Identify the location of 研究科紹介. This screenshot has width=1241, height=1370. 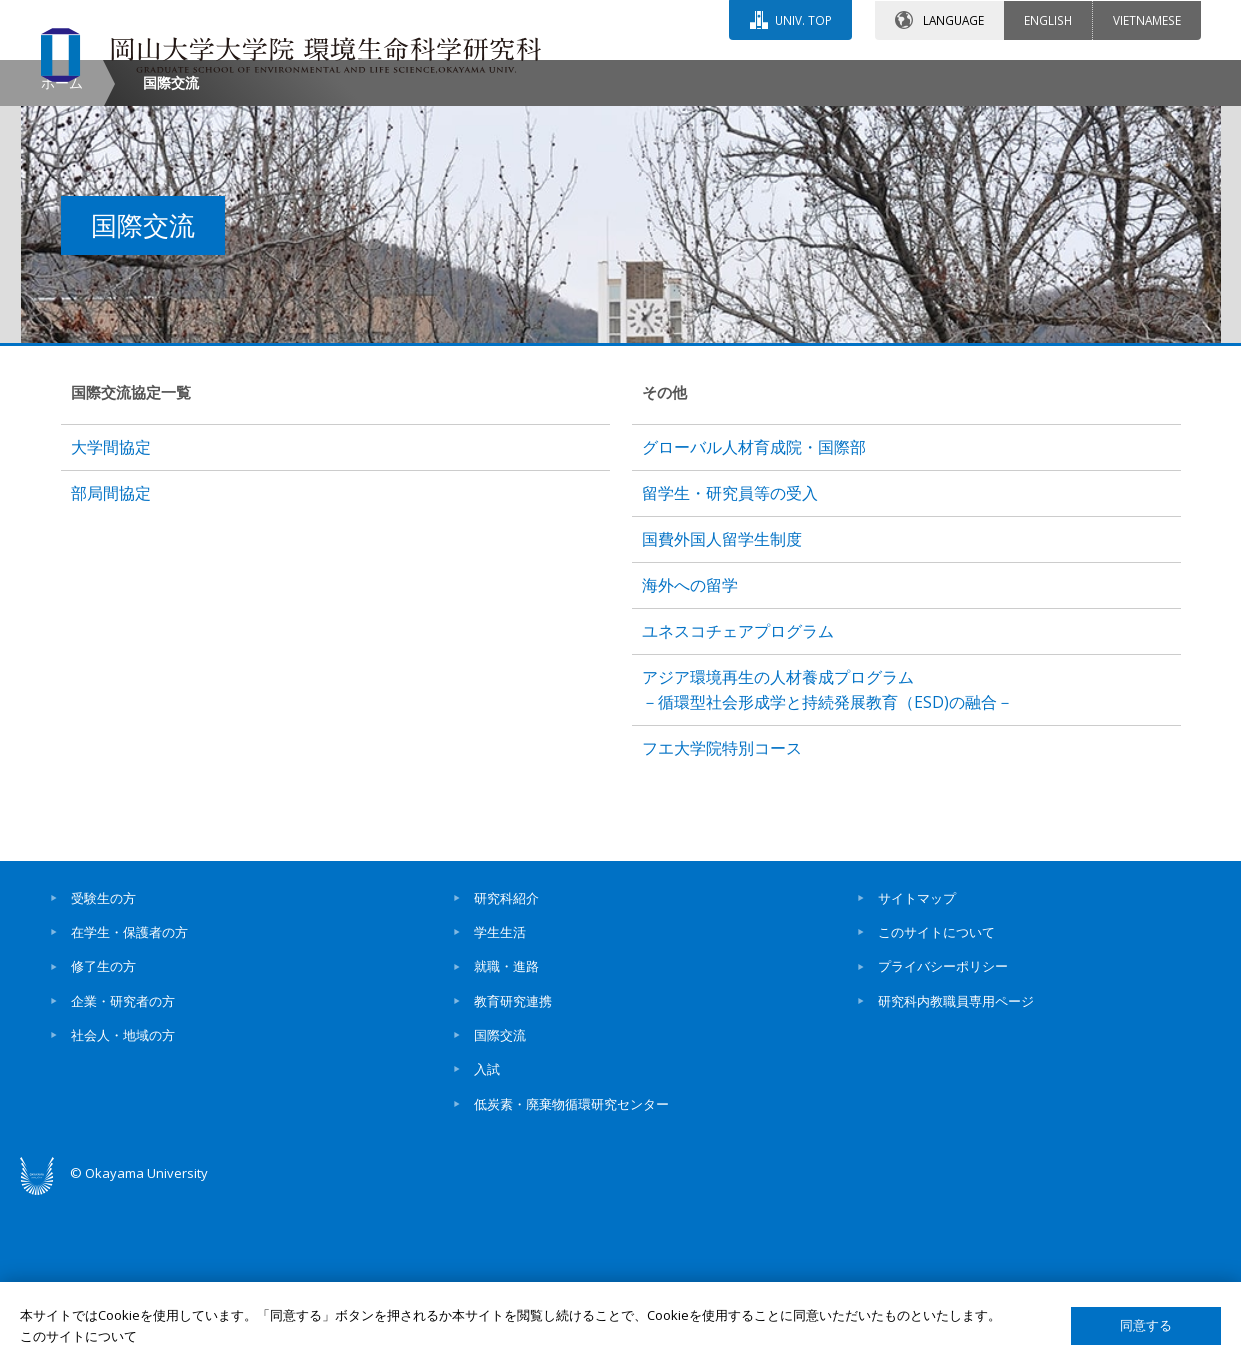
(506, 1067).